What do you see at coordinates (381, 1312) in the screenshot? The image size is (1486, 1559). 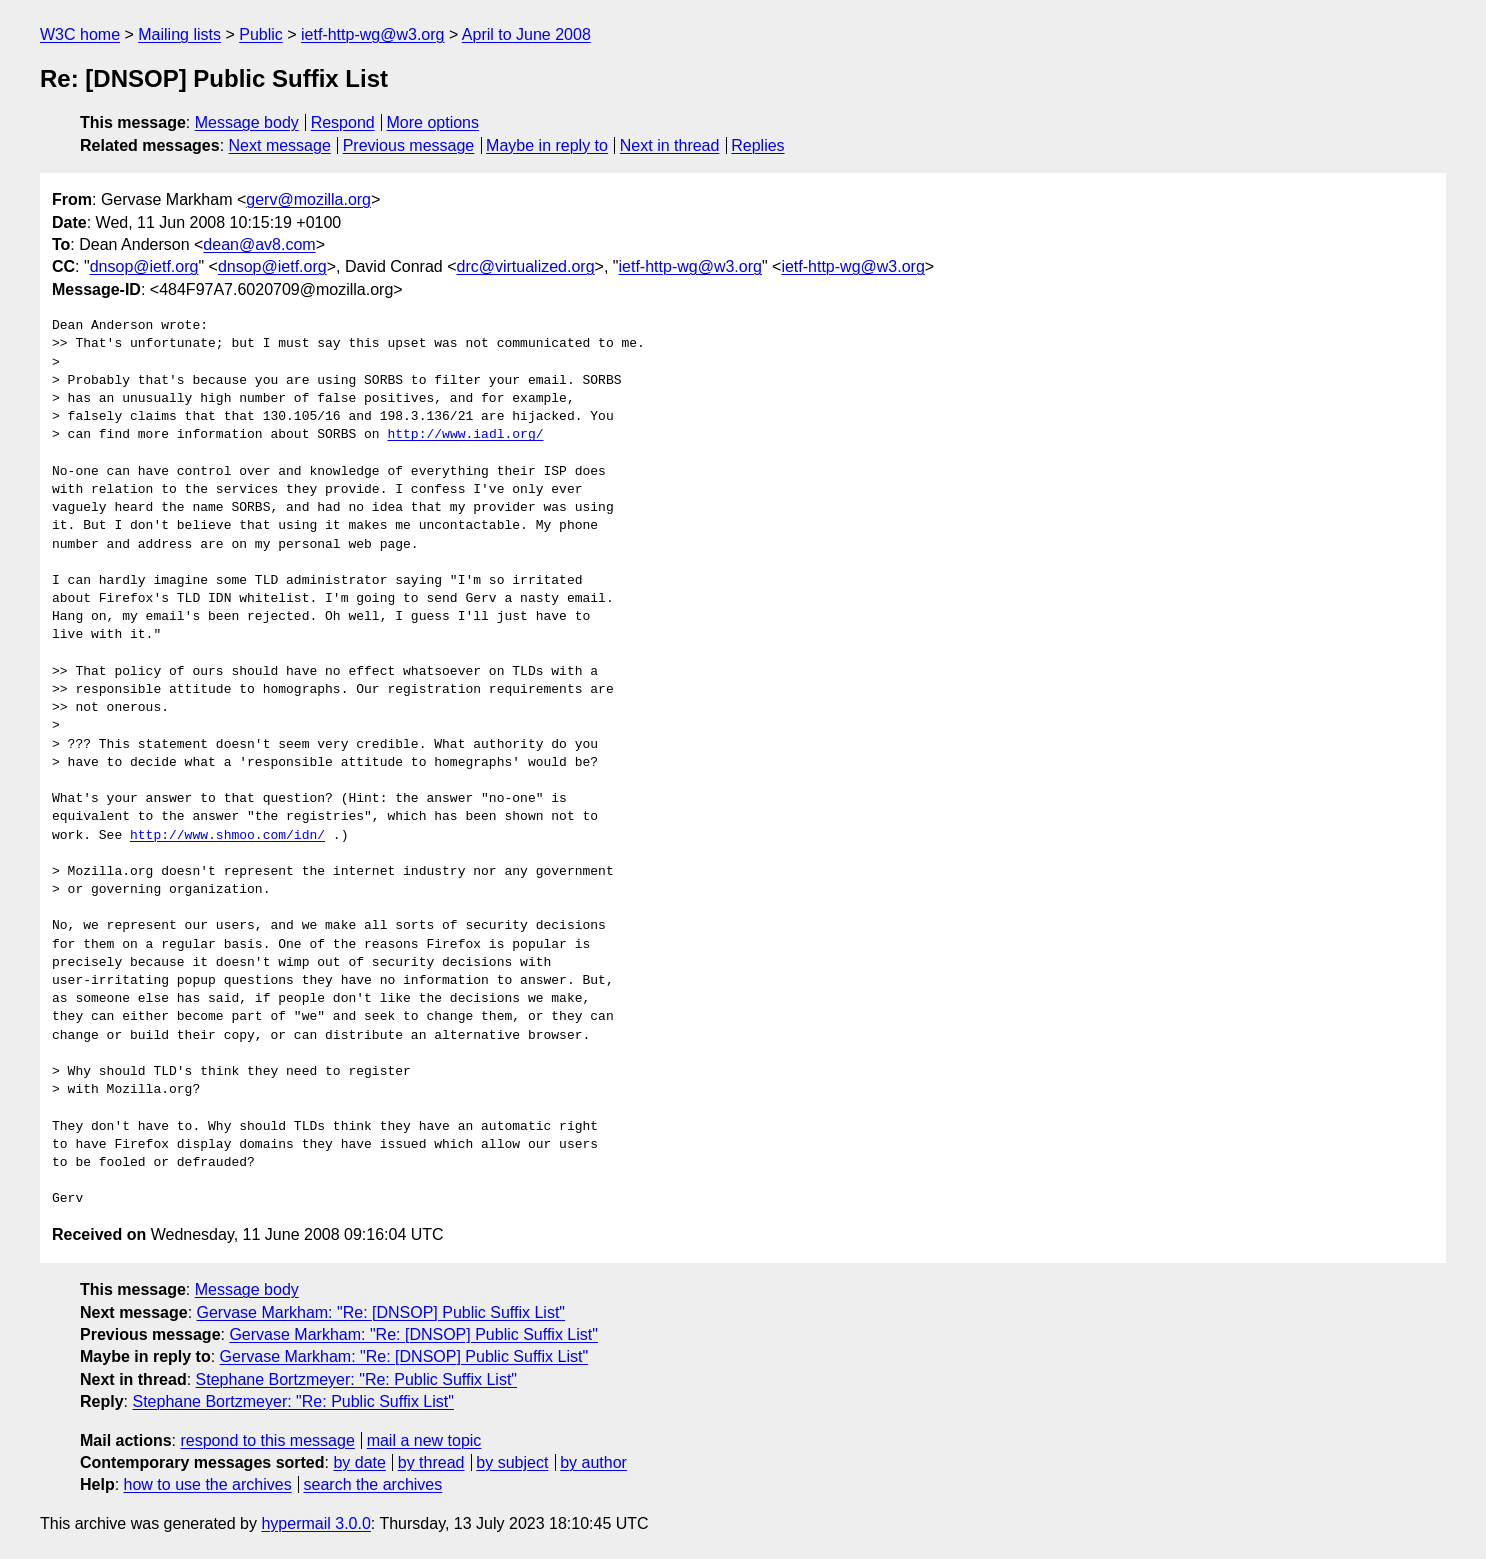 I see `Gervase Markham: "Re: [DNSOP] Public Suffix List"` at bounding box center [381, 1312].